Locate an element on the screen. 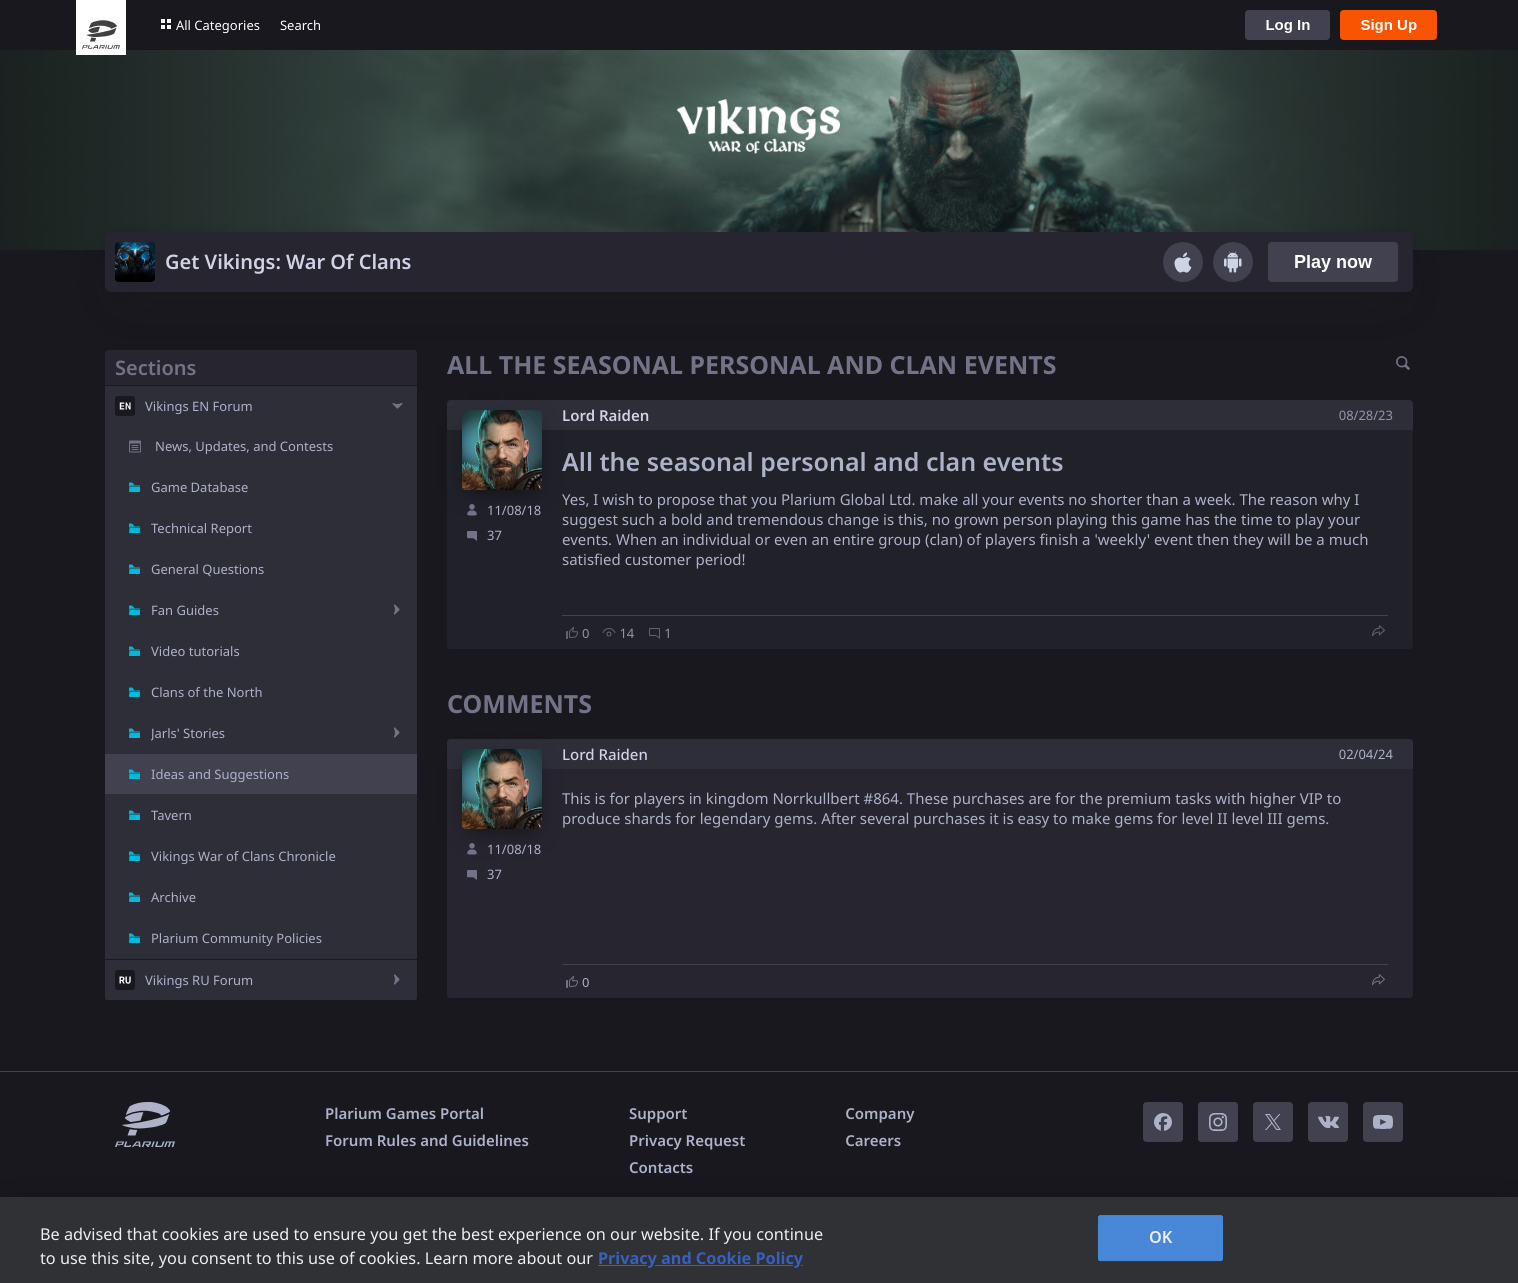 Image resolution: width=1518 pixels, height=1283 pixels. Forum Rules and Guidelines is located at coordinates (427, 1141).